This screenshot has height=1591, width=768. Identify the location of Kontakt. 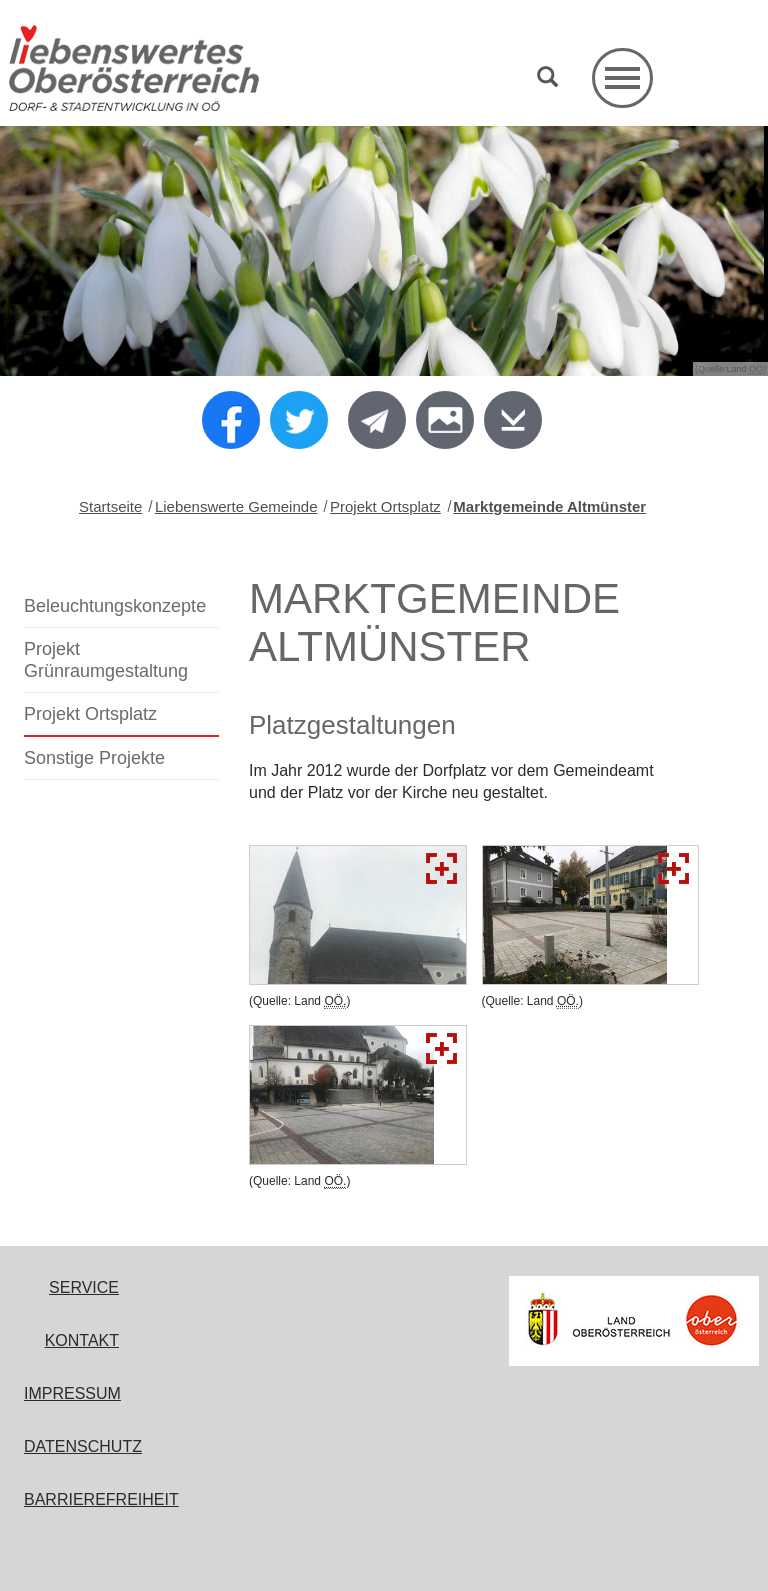
(82, 1340).